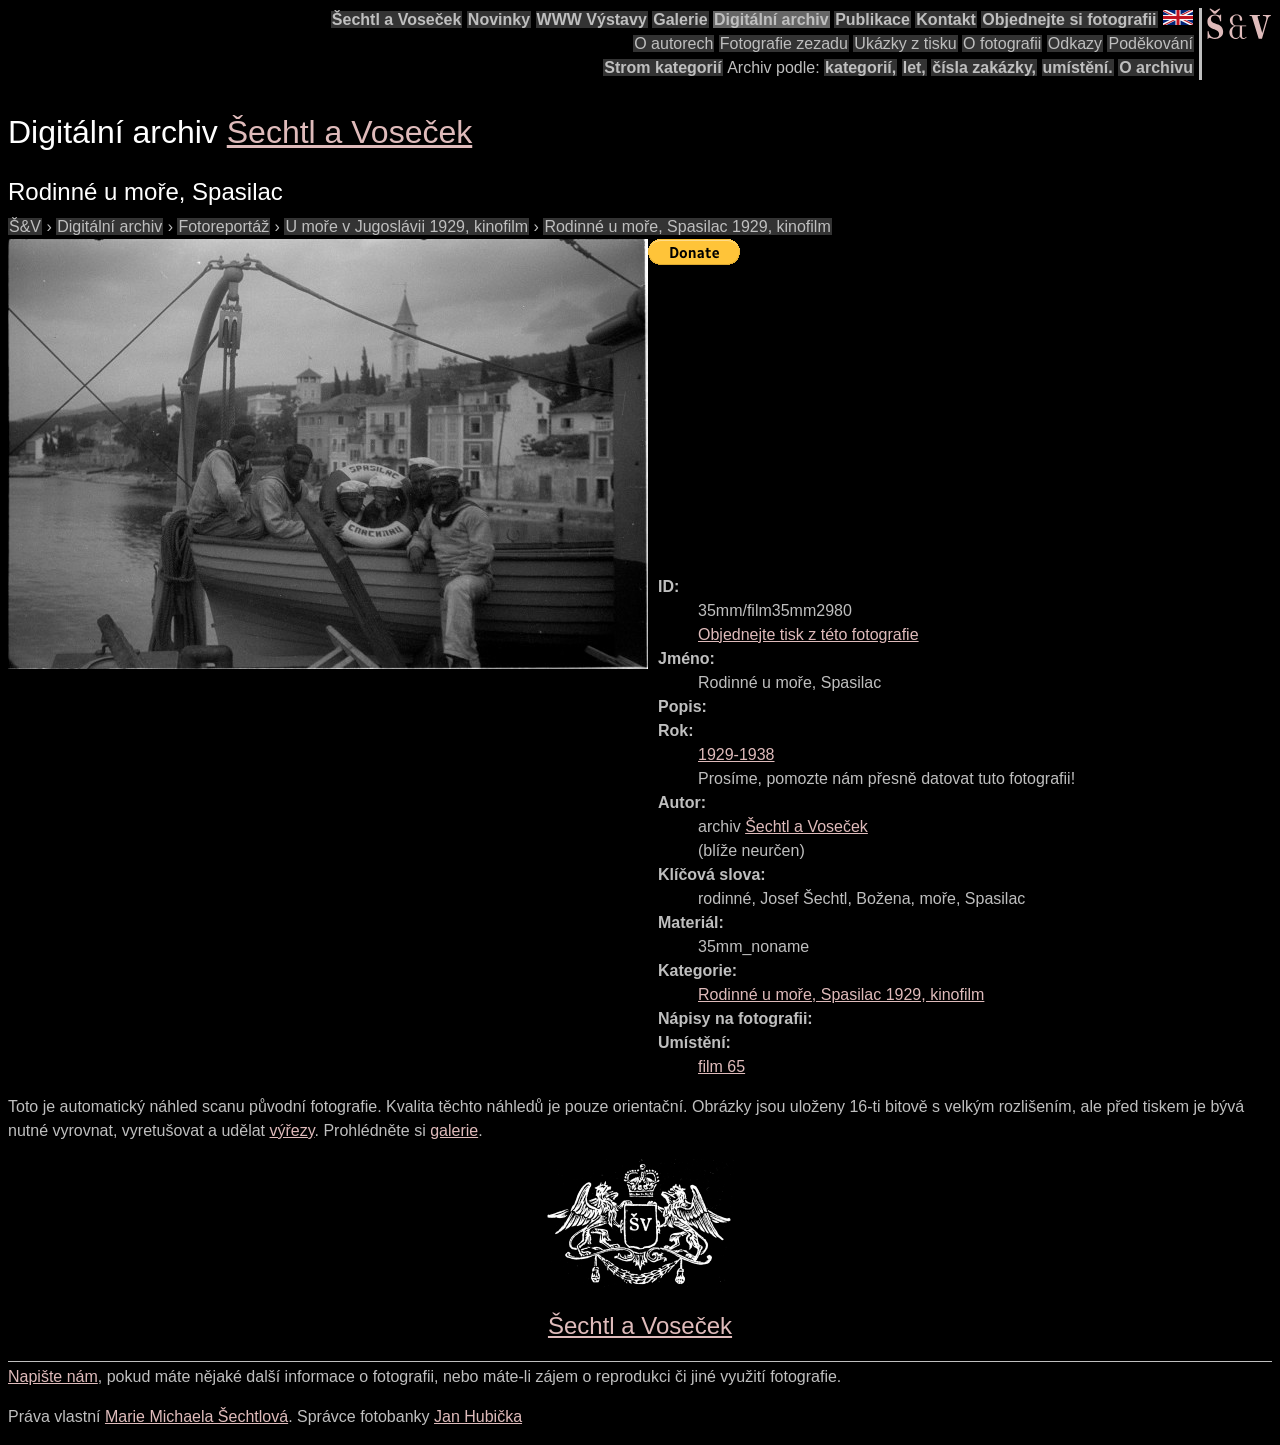  Describe the element at coordinates (946, 19) in the screenshot. I see `Kontakt` at that location.